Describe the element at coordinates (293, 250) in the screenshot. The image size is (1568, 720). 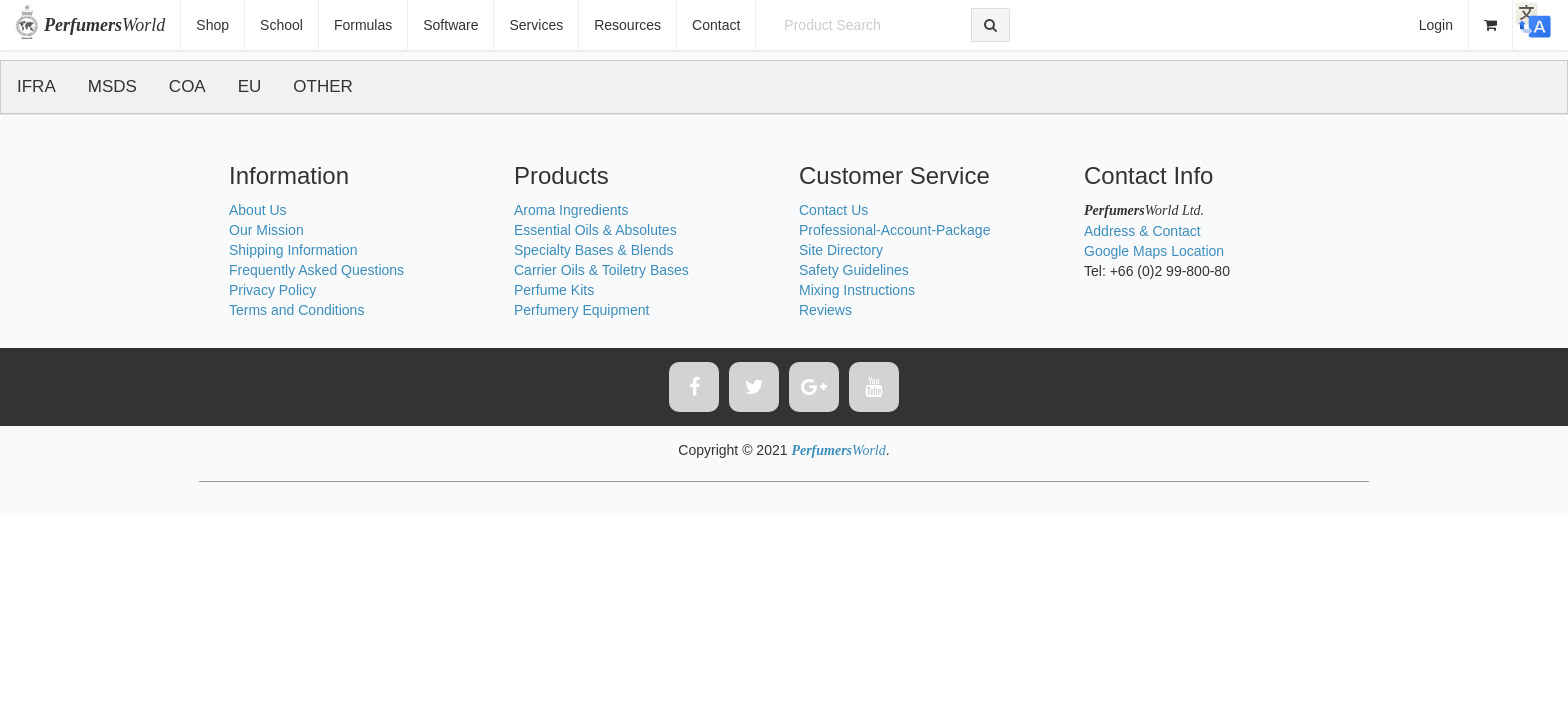
I see `Shipping Information` at that location.